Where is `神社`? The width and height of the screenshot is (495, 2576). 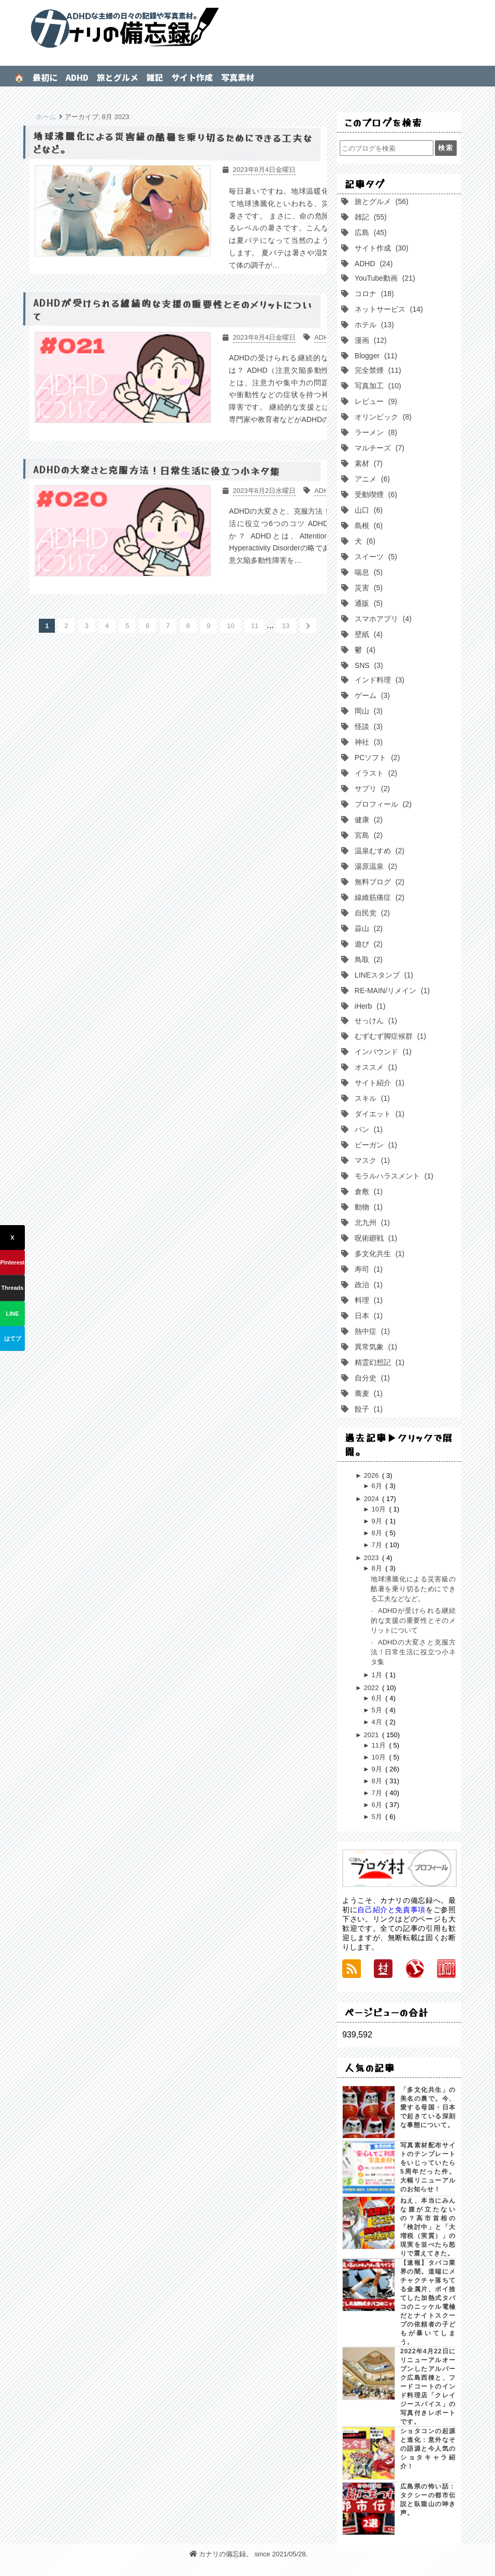
神社 is located at coordinates (368, 742).